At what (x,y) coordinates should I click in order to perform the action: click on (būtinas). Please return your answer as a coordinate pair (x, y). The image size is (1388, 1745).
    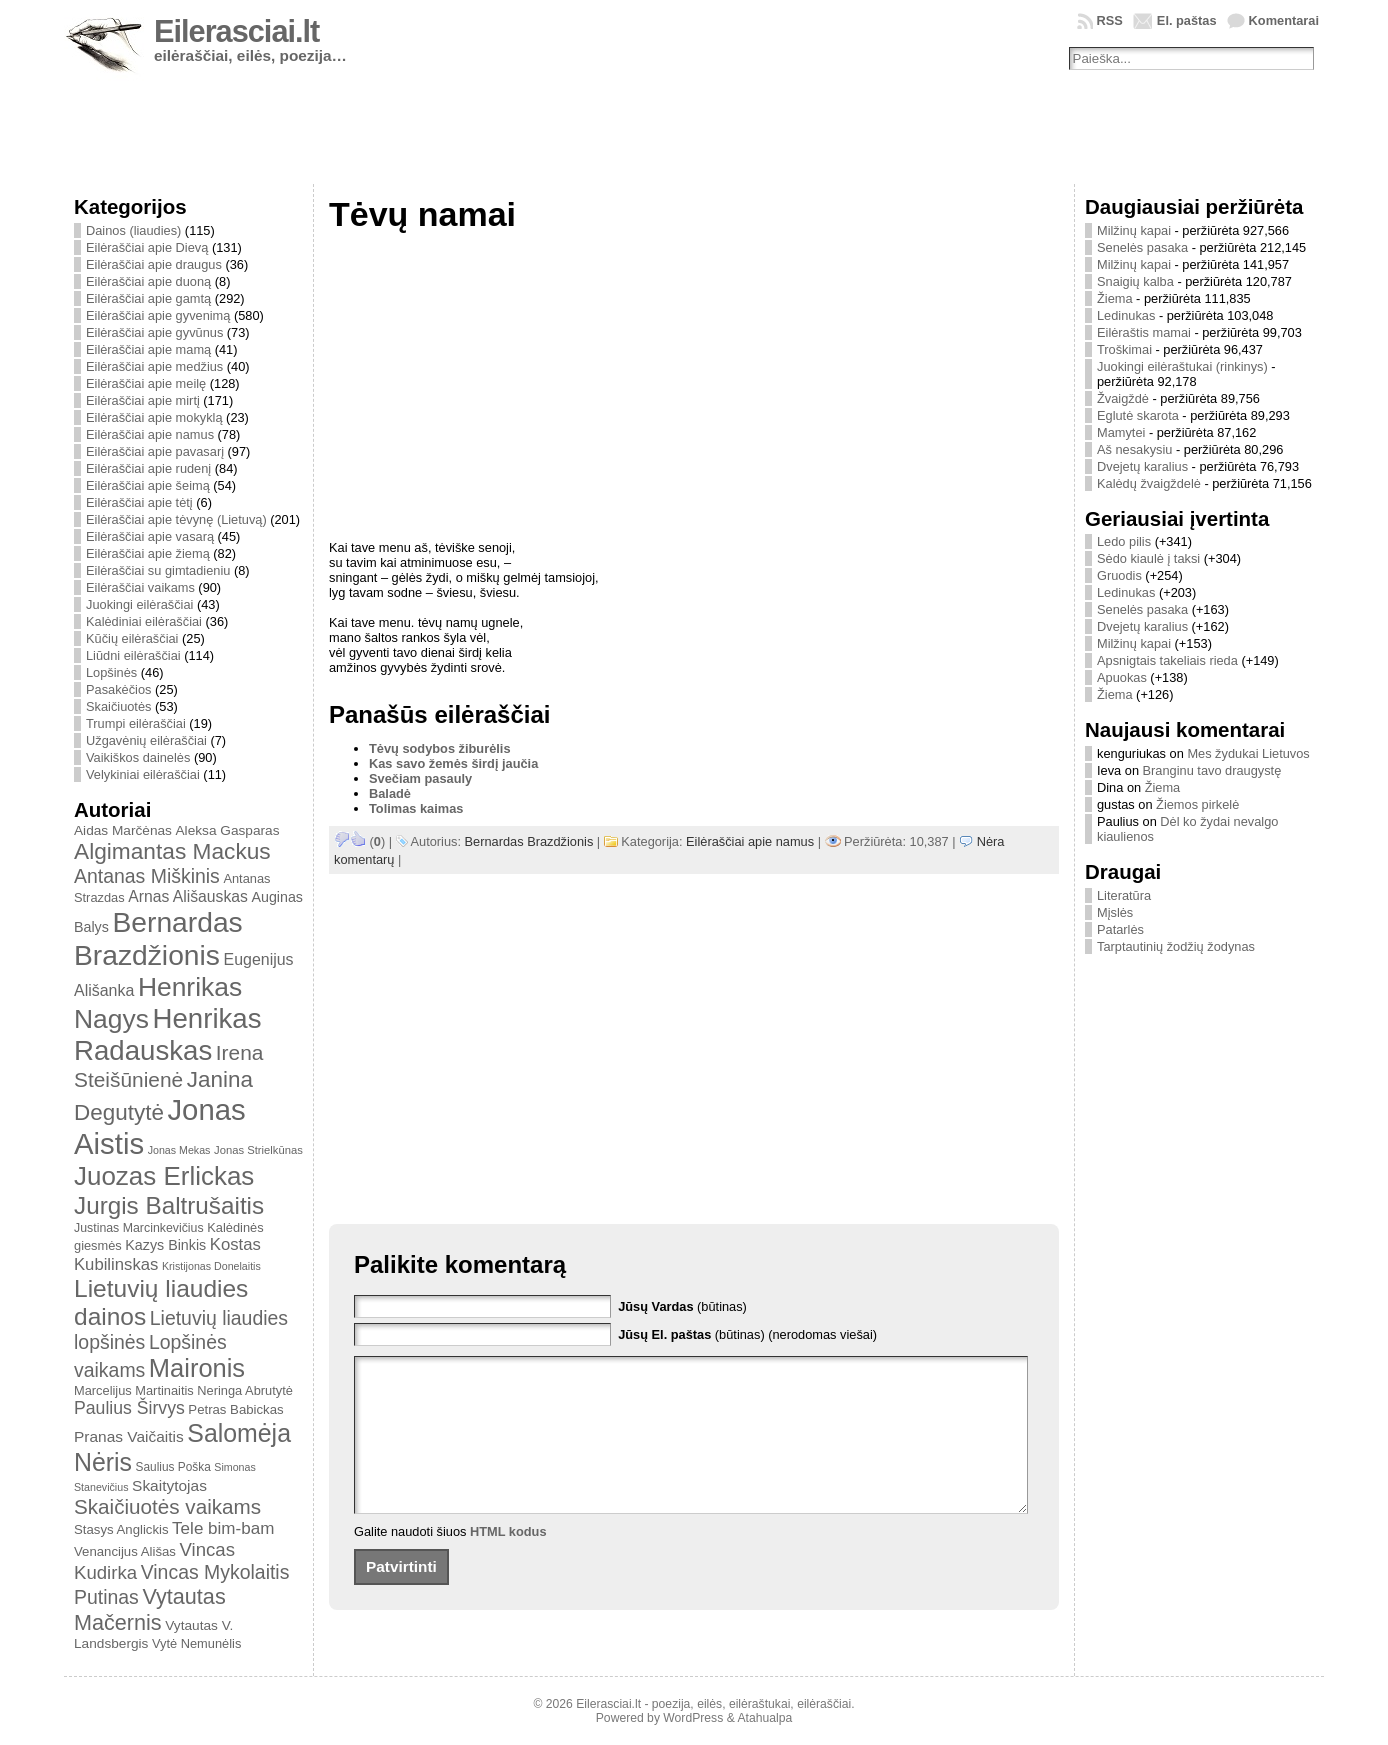
    Looking at the image, I should click on (682, 1306).